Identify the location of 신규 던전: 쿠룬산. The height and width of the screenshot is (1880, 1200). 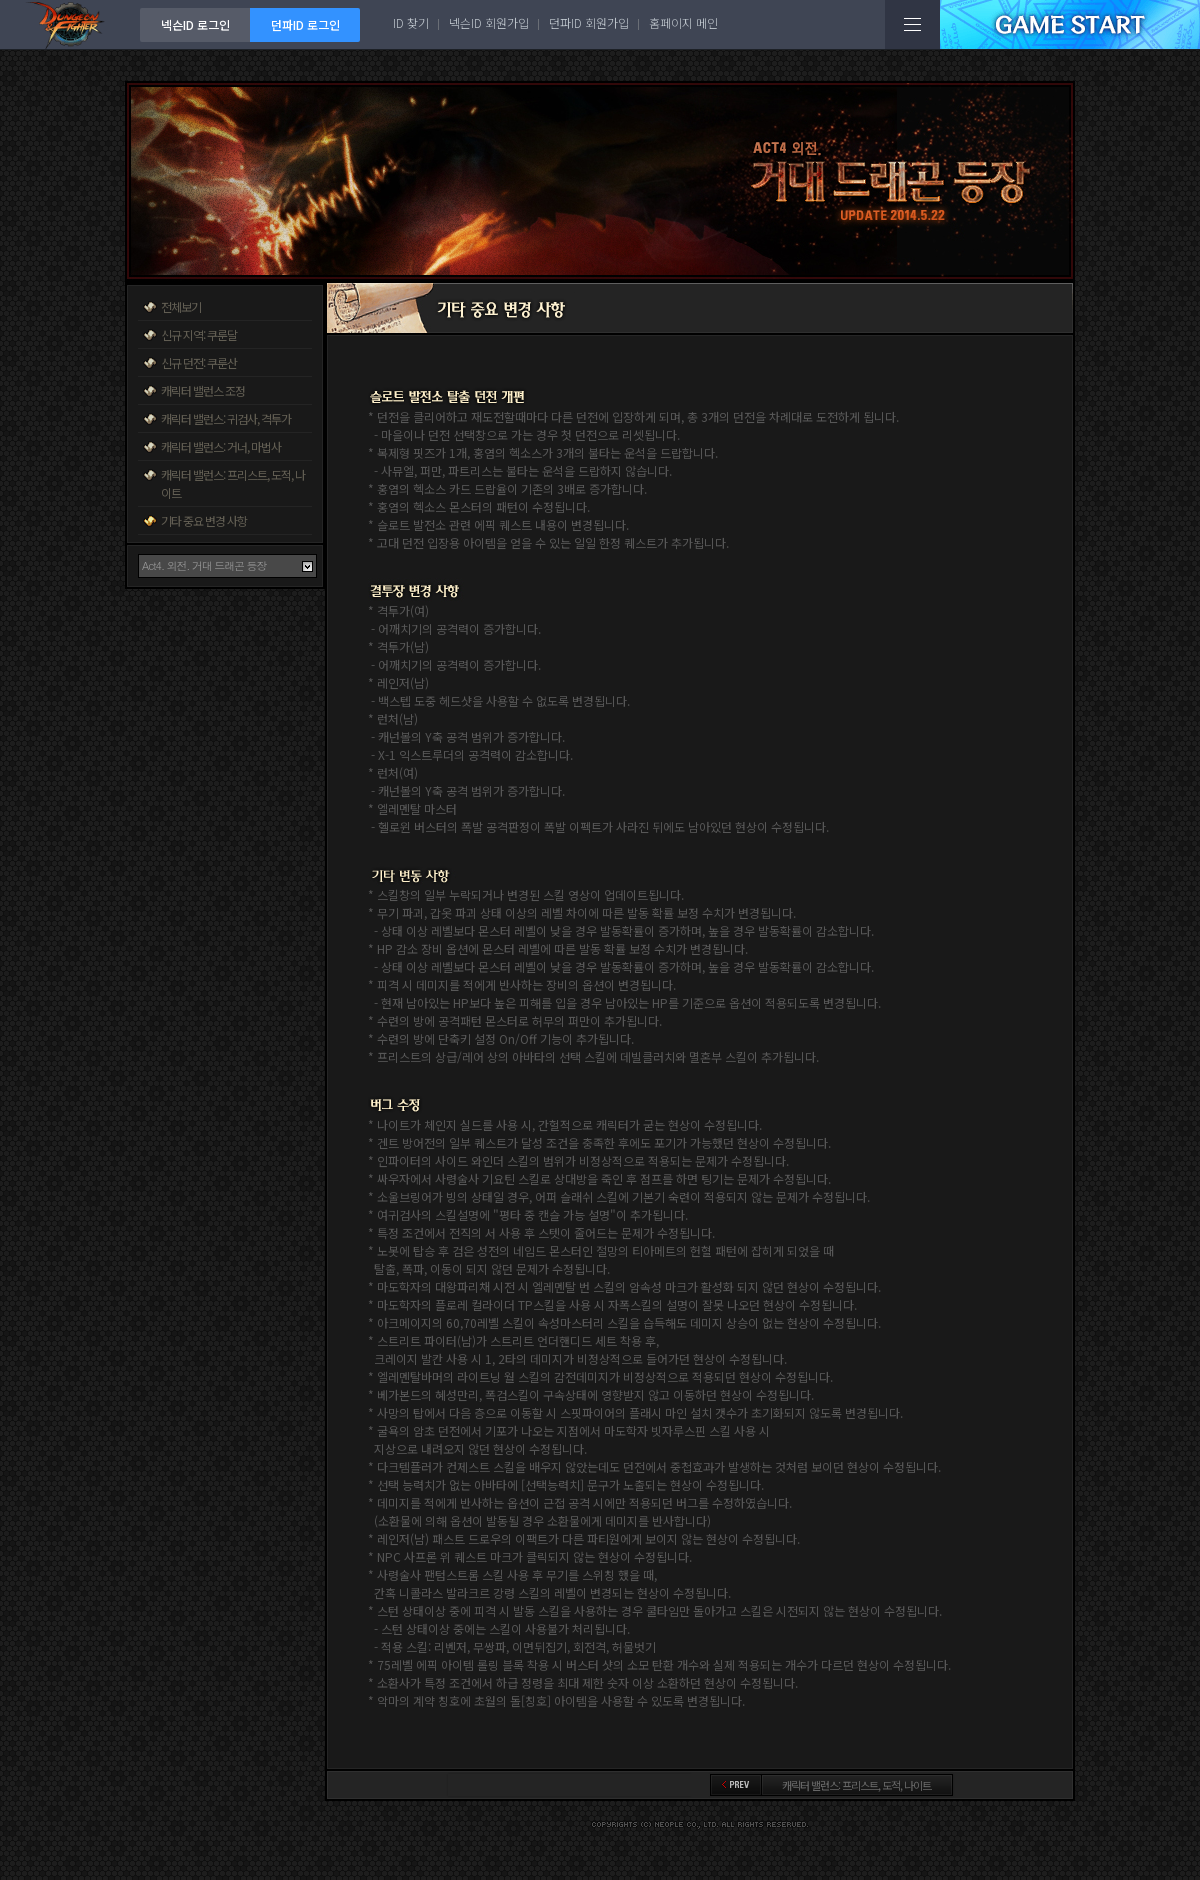
(199, 362).